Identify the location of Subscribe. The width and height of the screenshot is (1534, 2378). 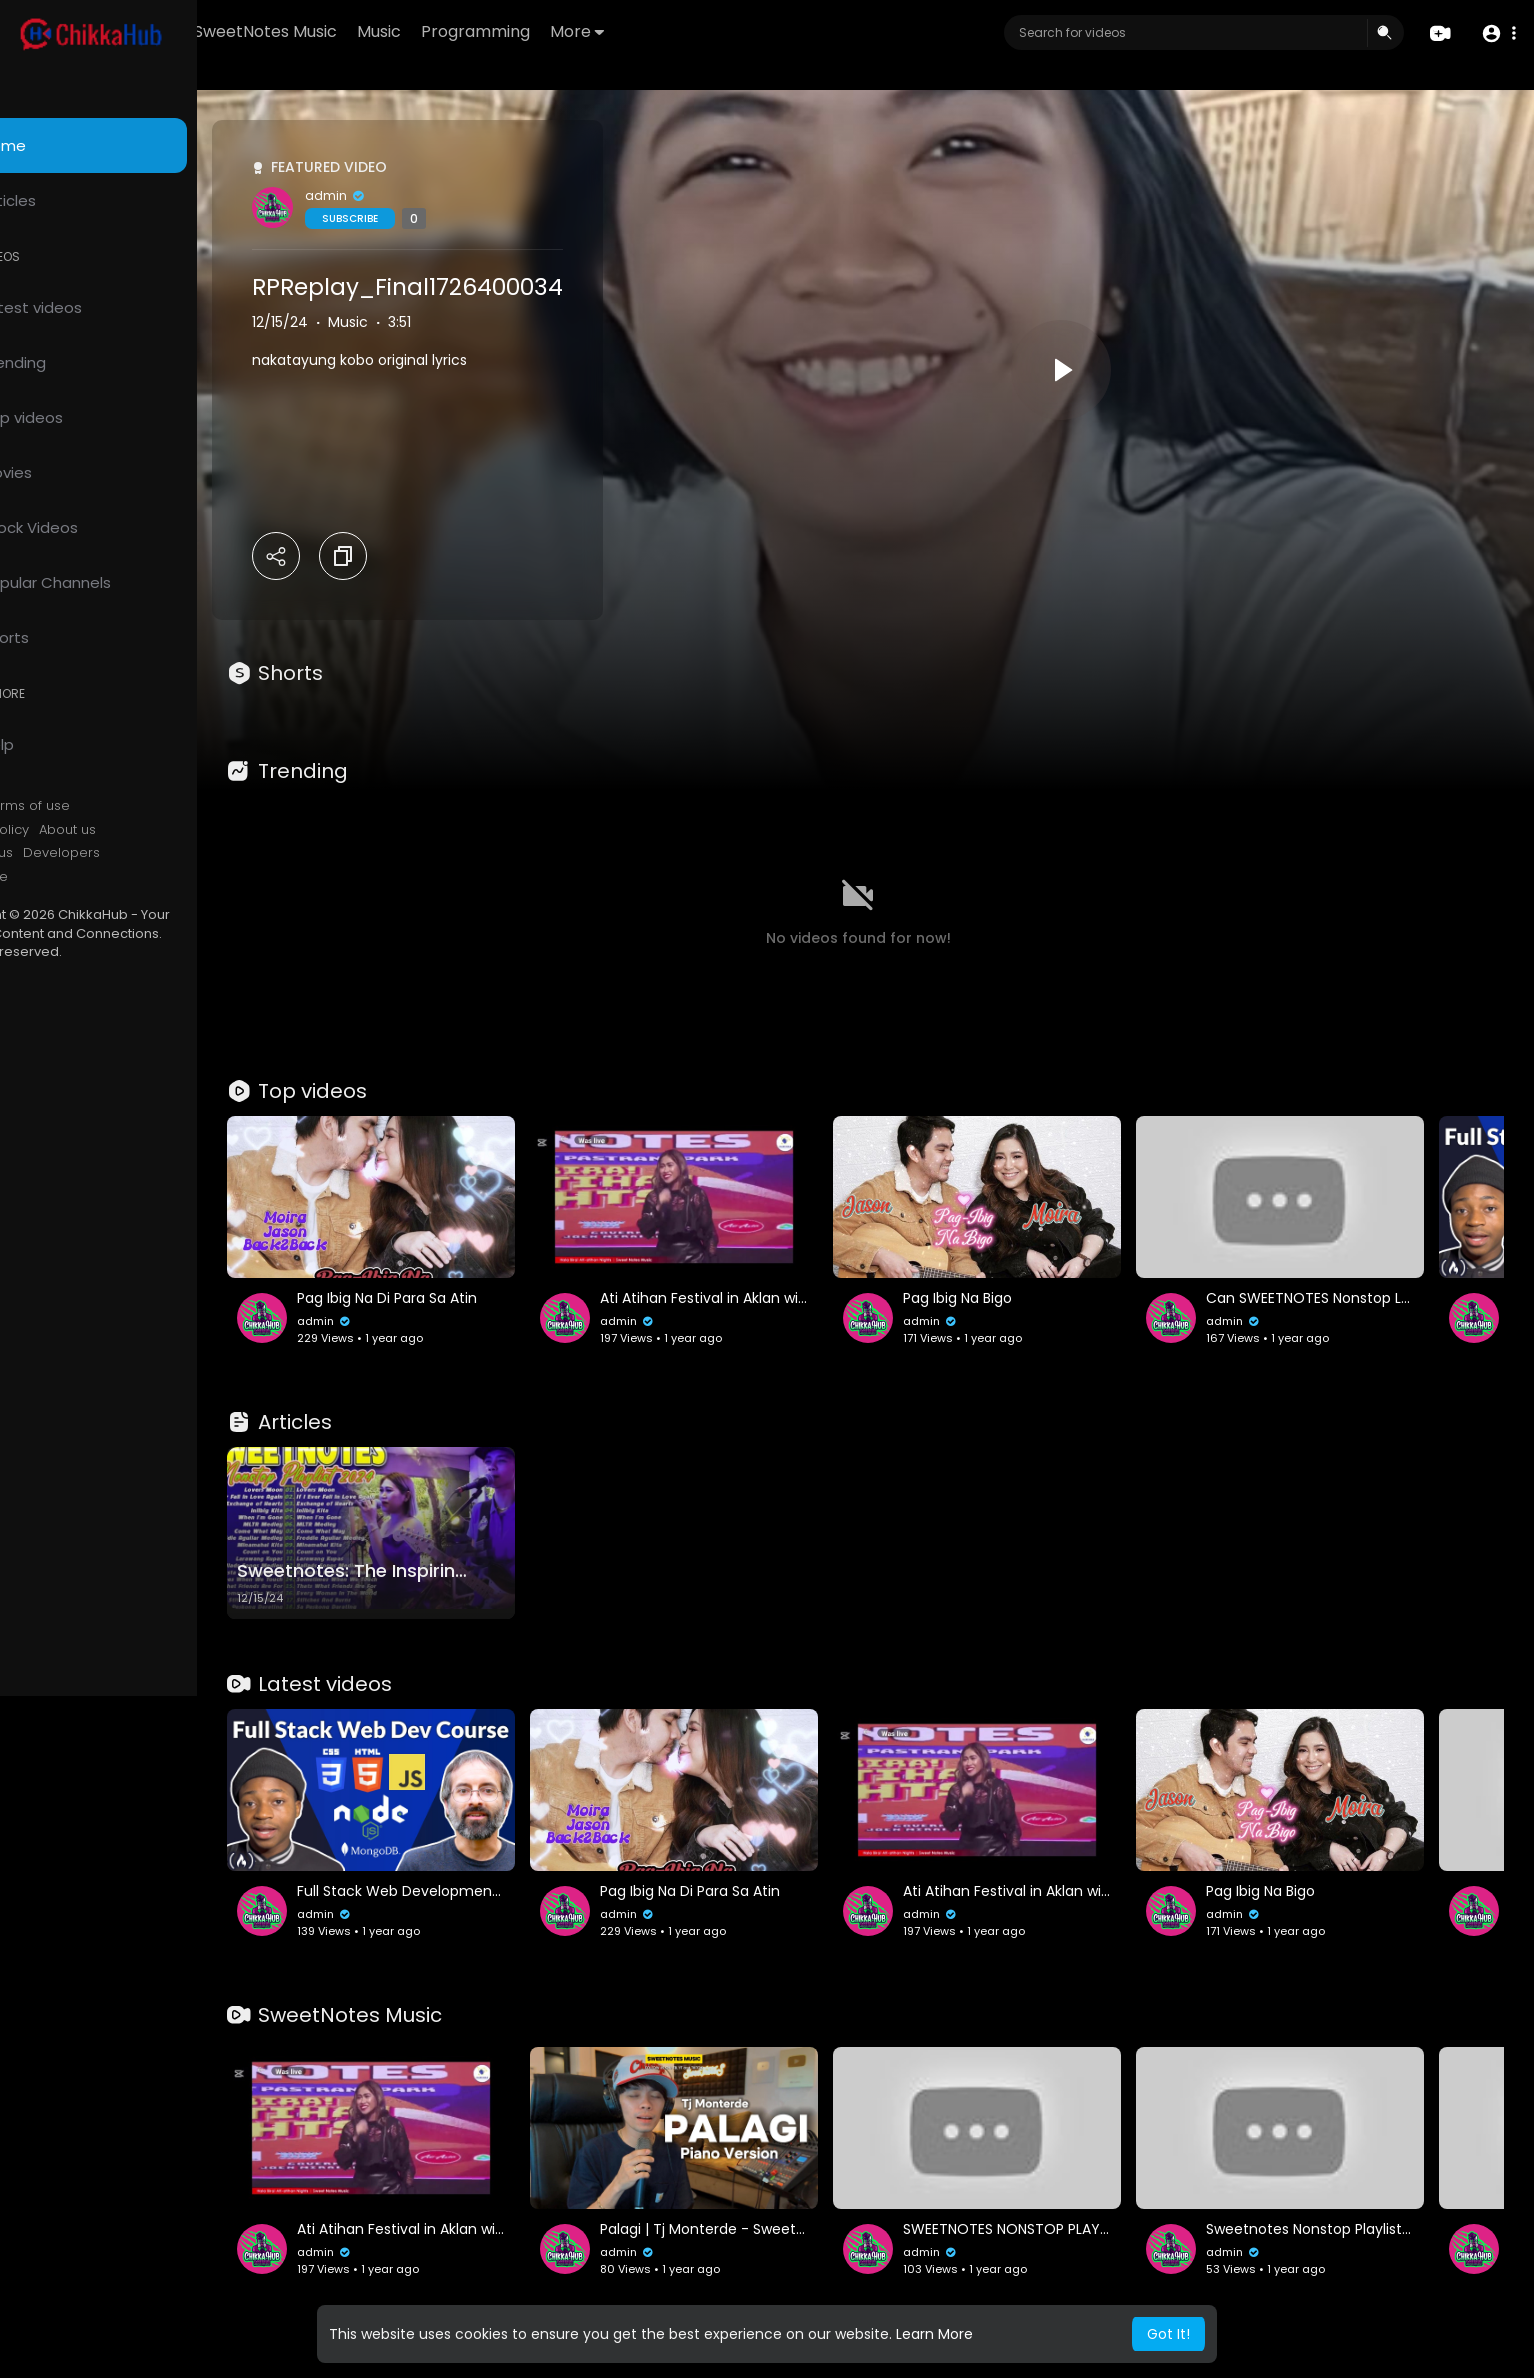
(433, 218).